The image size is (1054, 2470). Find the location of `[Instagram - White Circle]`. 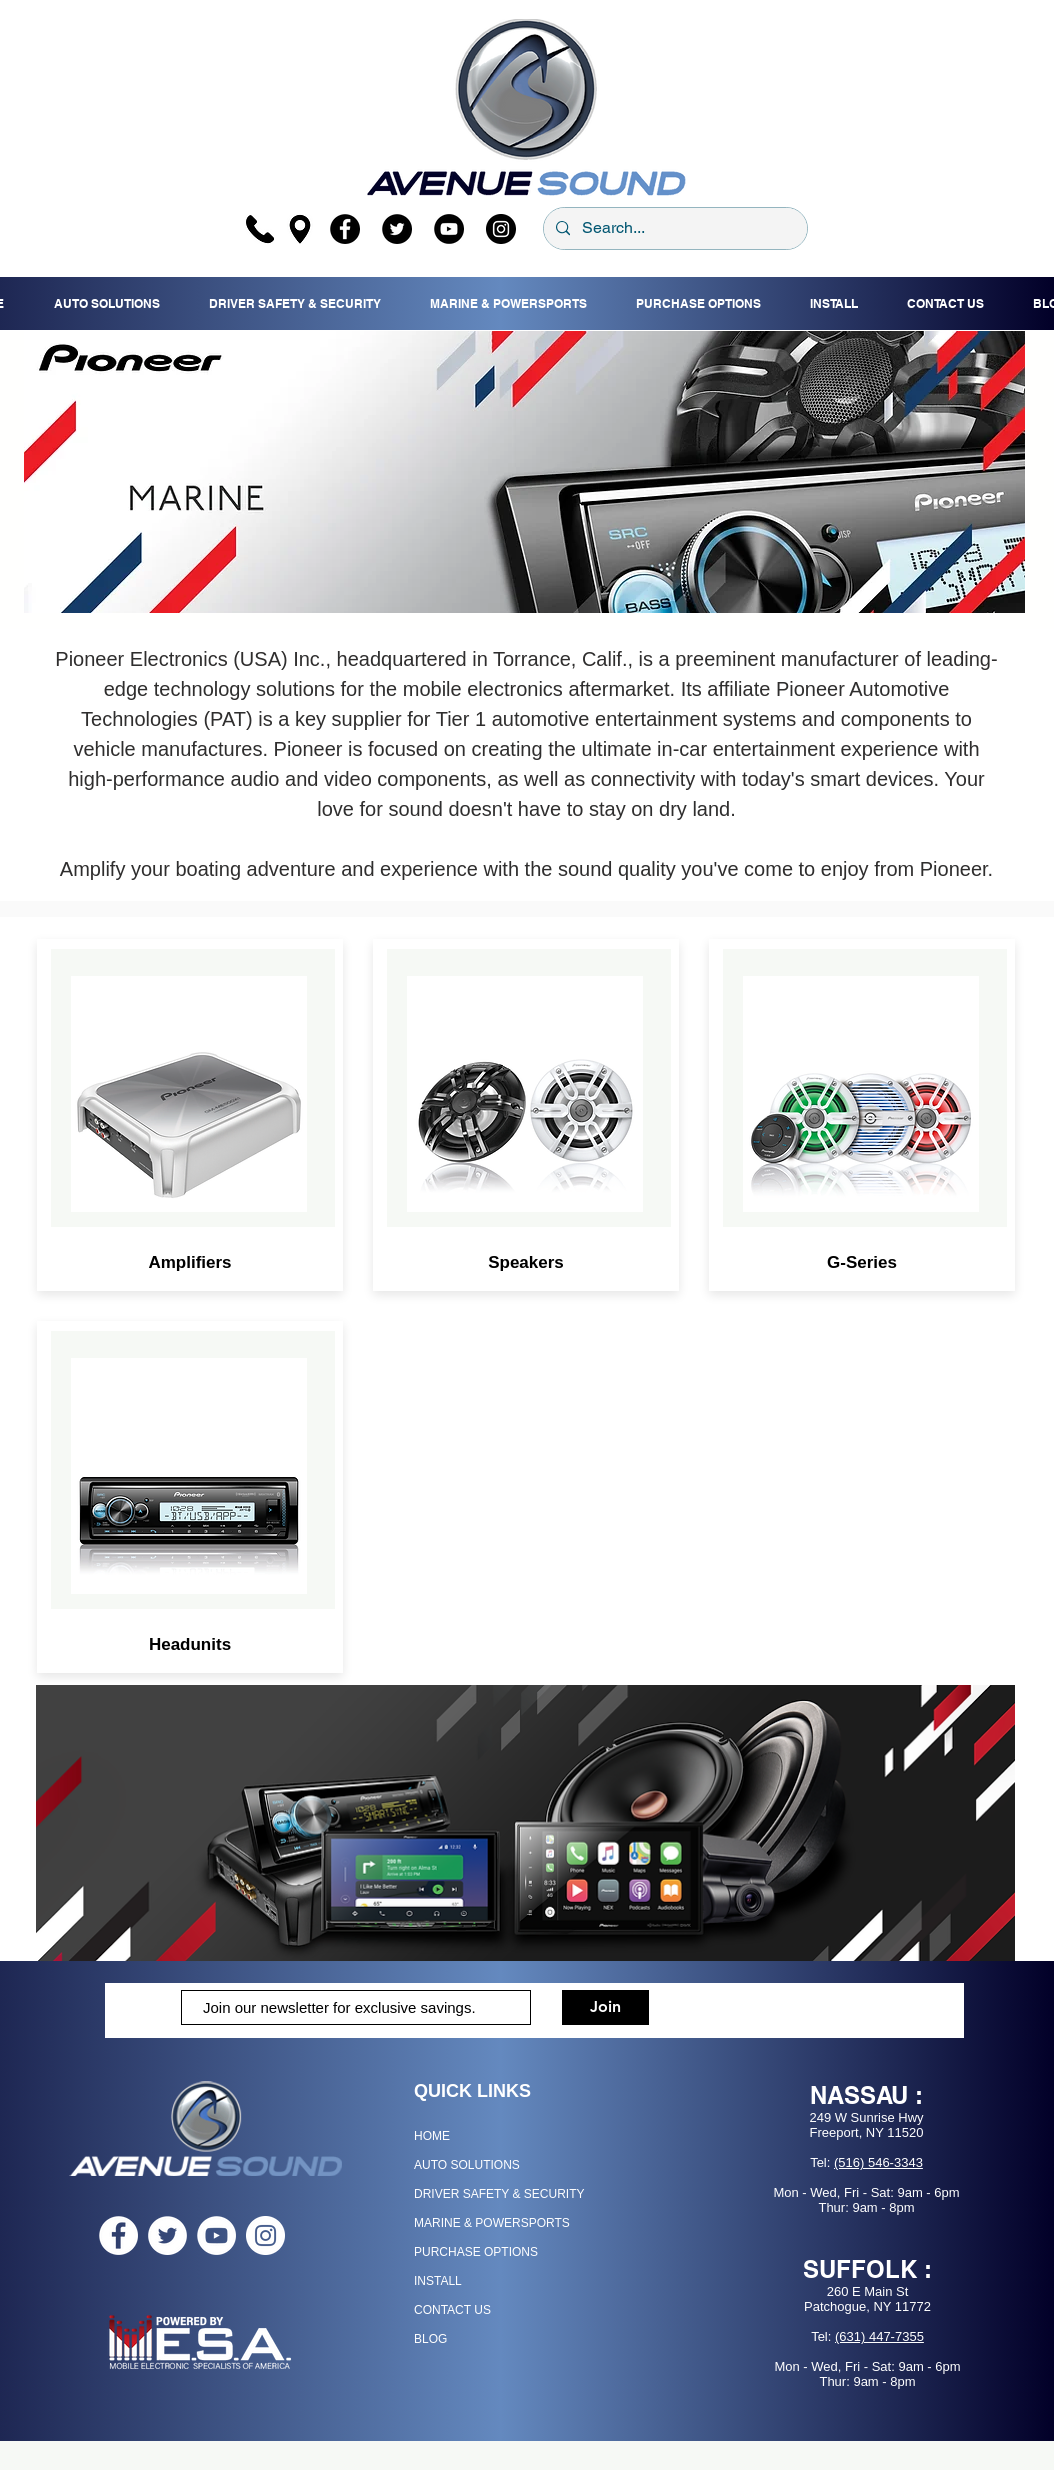

[Instagram - White Circle] is located at coordinates (265, 2235).